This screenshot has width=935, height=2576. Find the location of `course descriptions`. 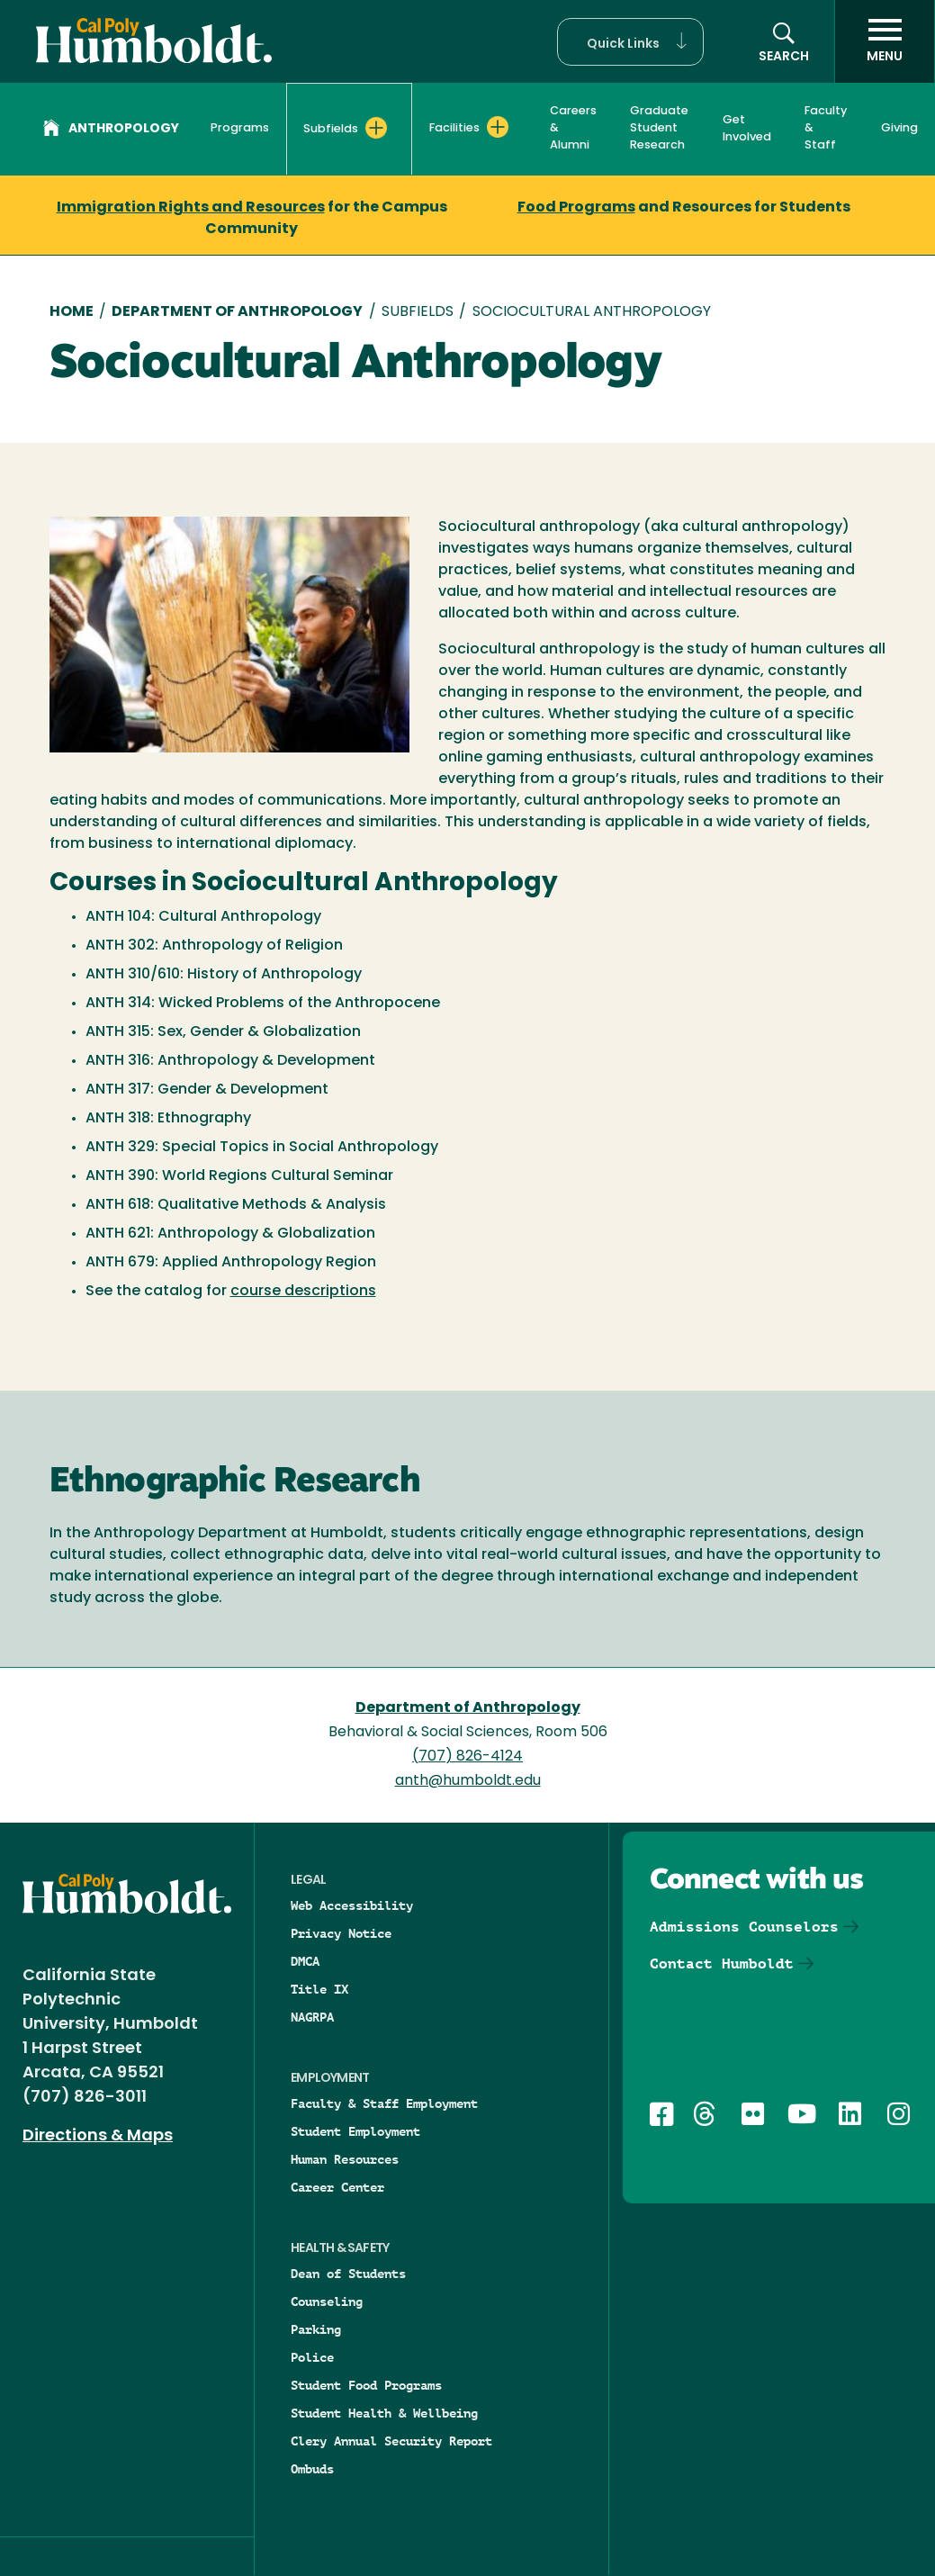

course descriptions is located at coordinates (303, 1291).